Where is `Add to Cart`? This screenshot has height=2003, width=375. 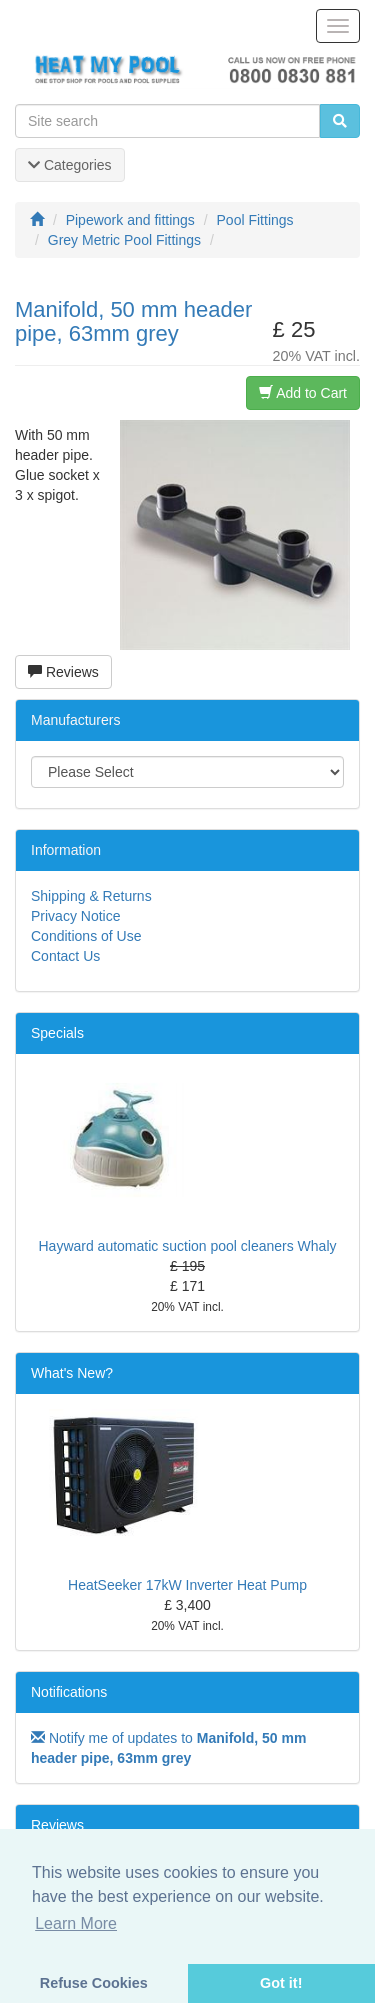
Add to Cart is located at coordinates (303, 393).